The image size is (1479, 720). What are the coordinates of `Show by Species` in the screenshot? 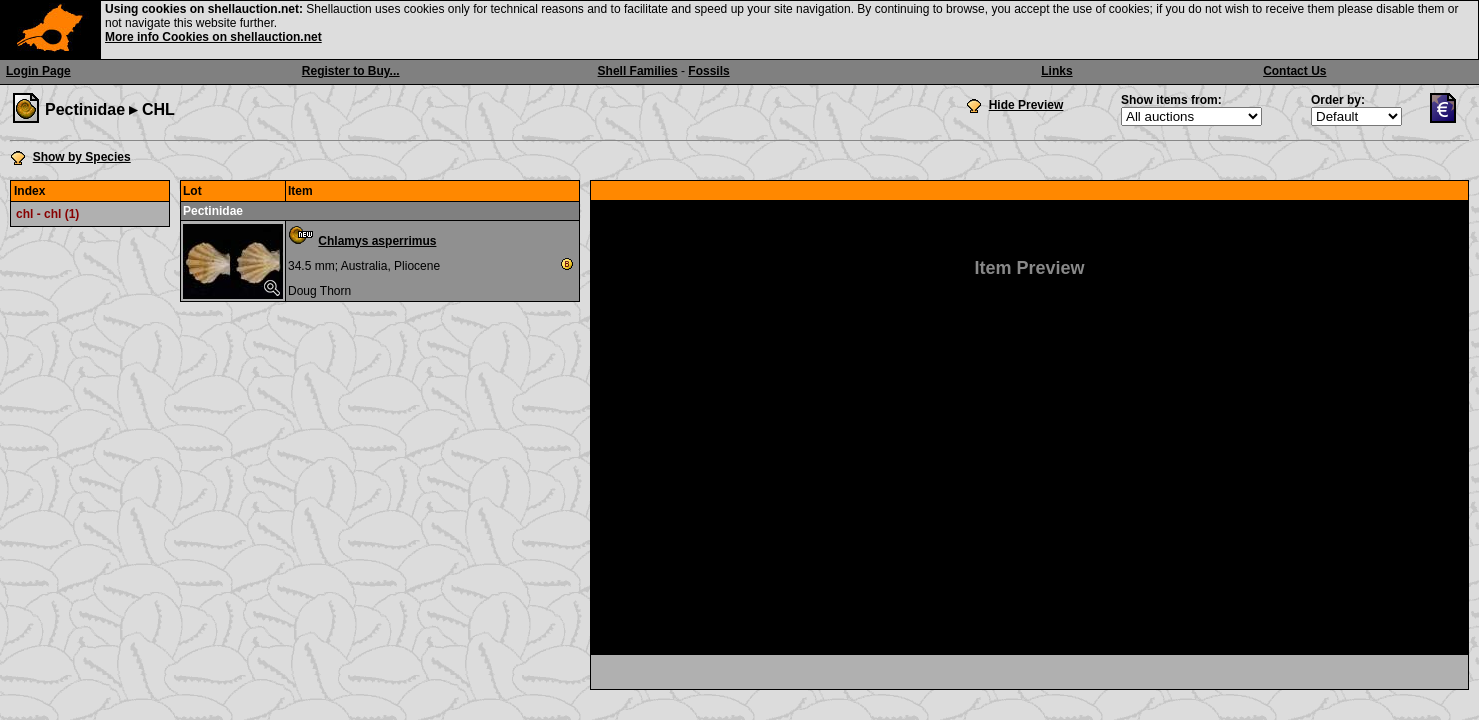 It's located at (82, 157).